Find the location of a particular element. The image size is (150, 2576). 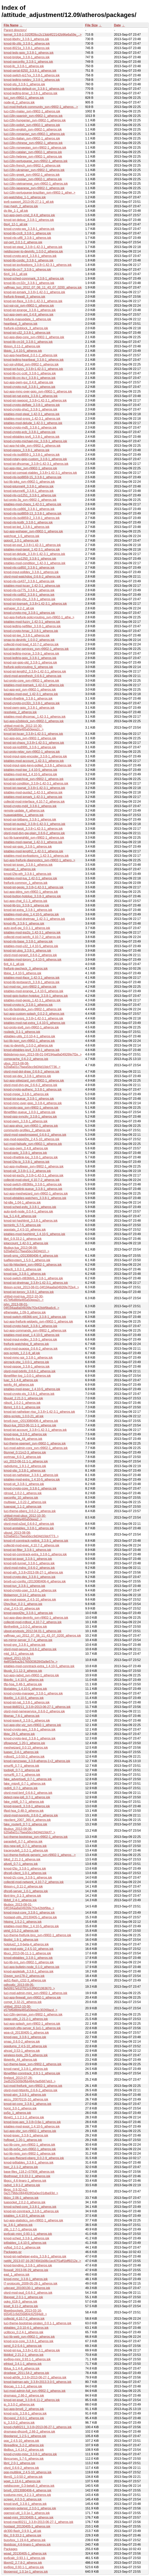

kmod-mmc_3.3.8-1_atheros.ipk is located at coordinates (26, 2279).